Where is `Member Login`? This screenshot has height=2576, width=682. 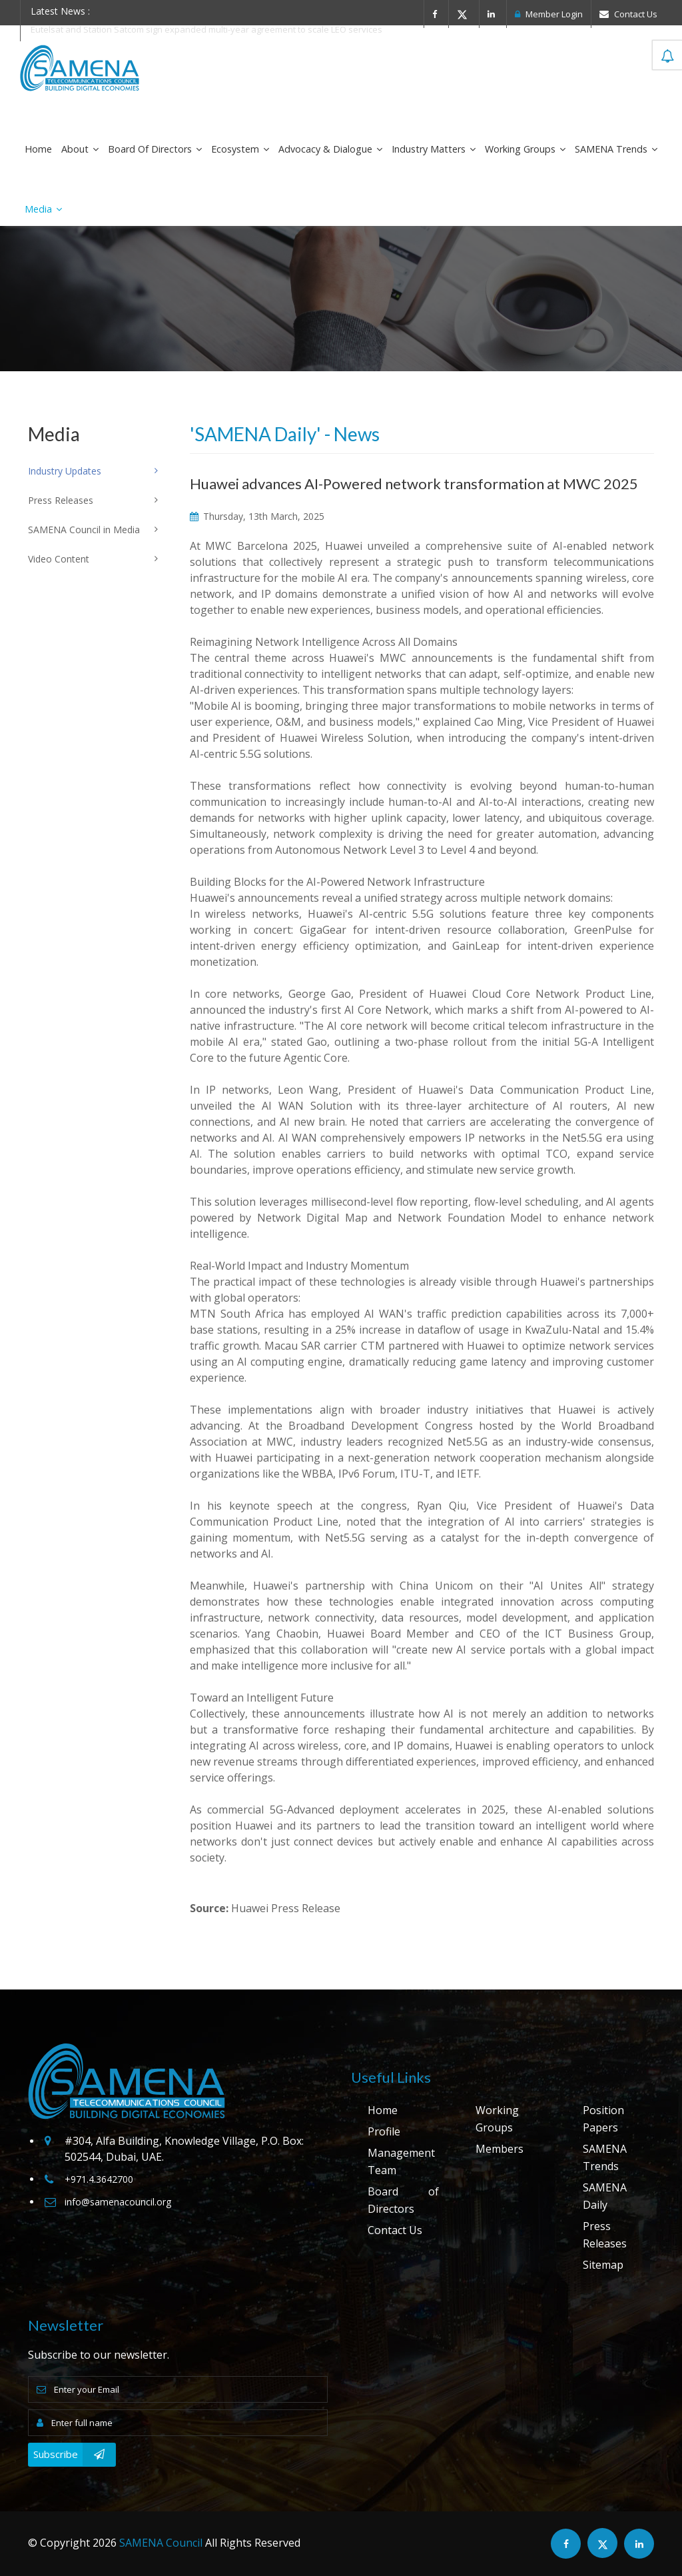
Member Login is located at coordinates (549, 14).